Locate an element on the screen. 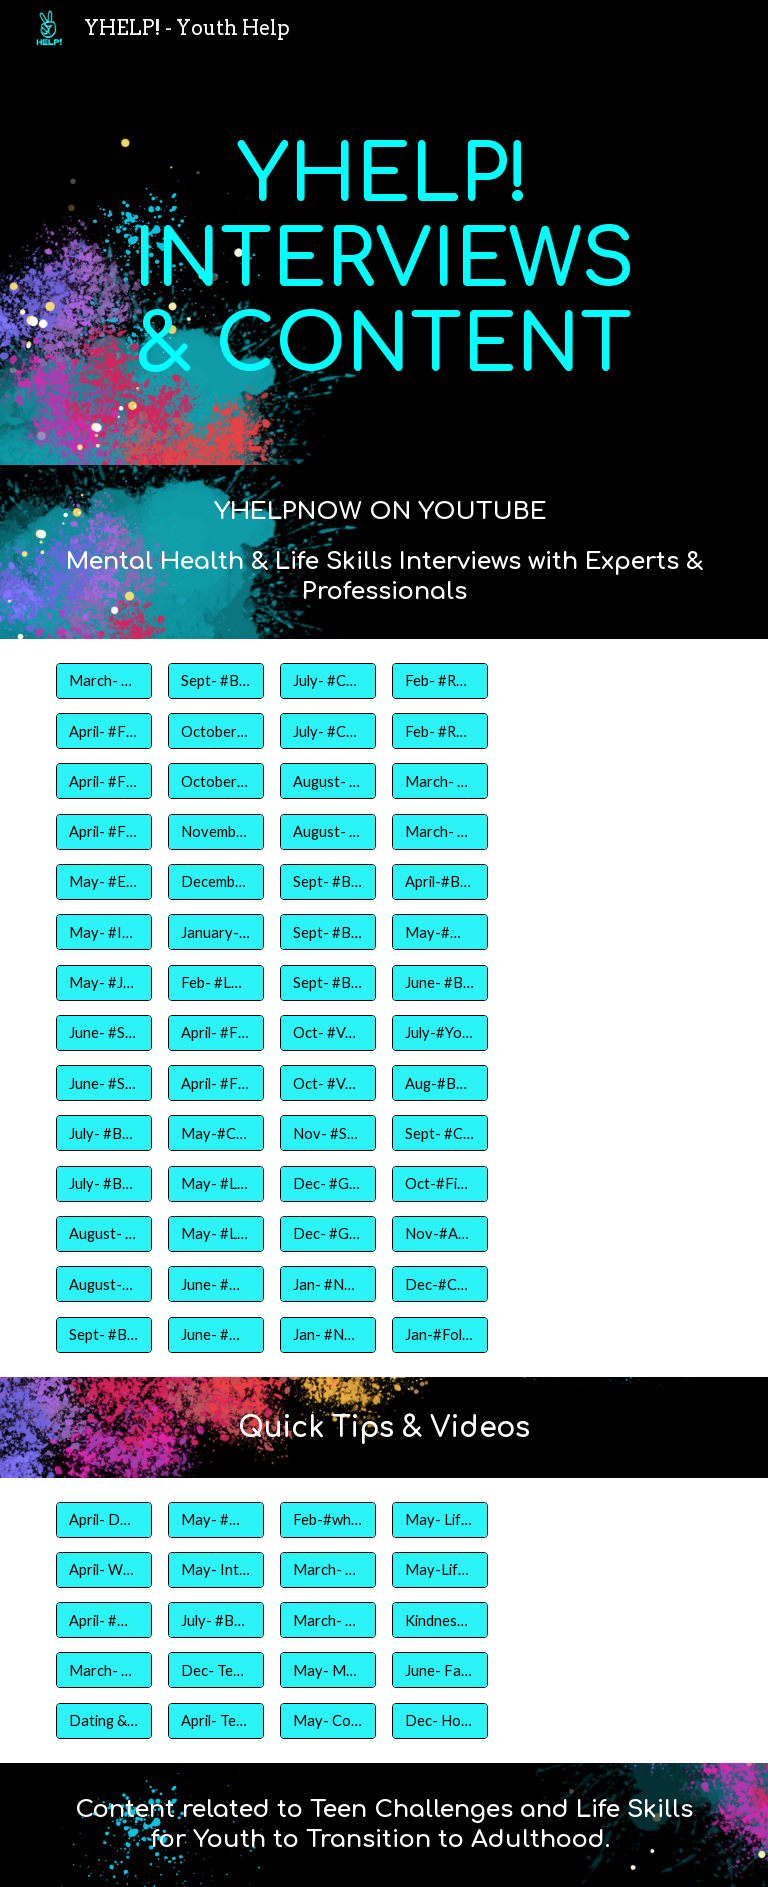 The width and height of the screenshot is (768, 1887). [December- #Bloopers2019] is located at coordinates (215, 882).